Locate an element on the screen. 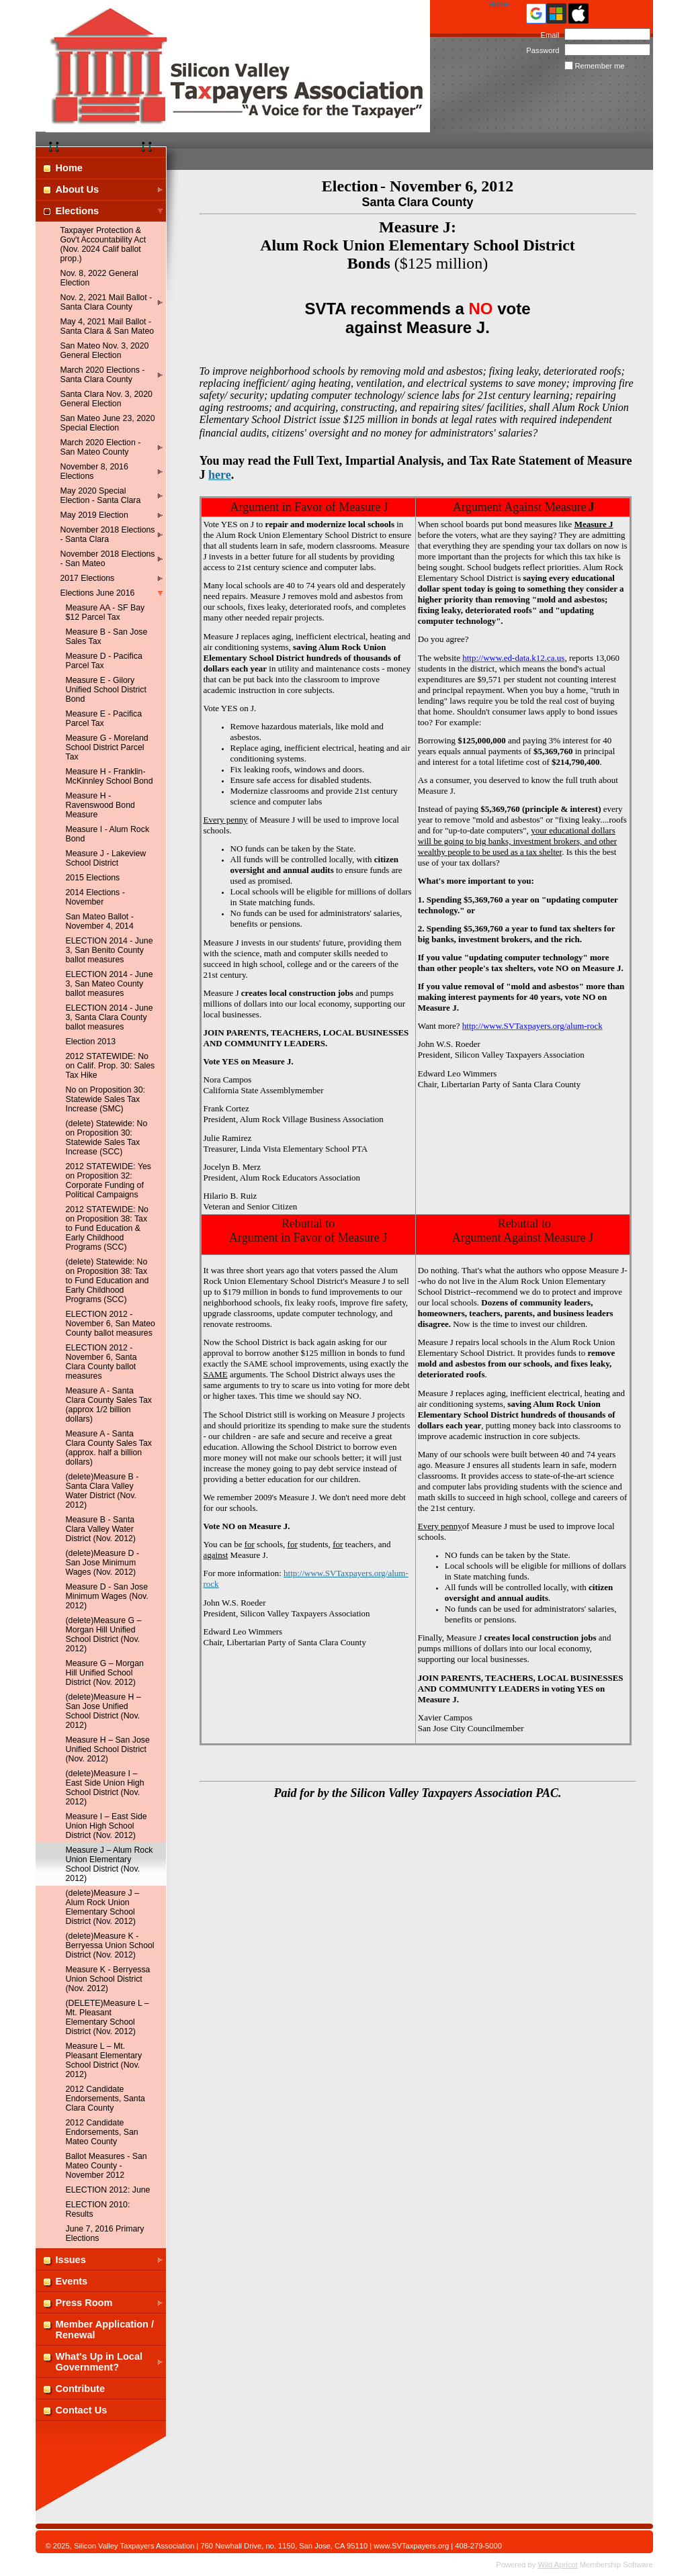  No on Proposition 30: Statewide Sales Tax Increase (SMC) is located at coordinates (105, 1099).